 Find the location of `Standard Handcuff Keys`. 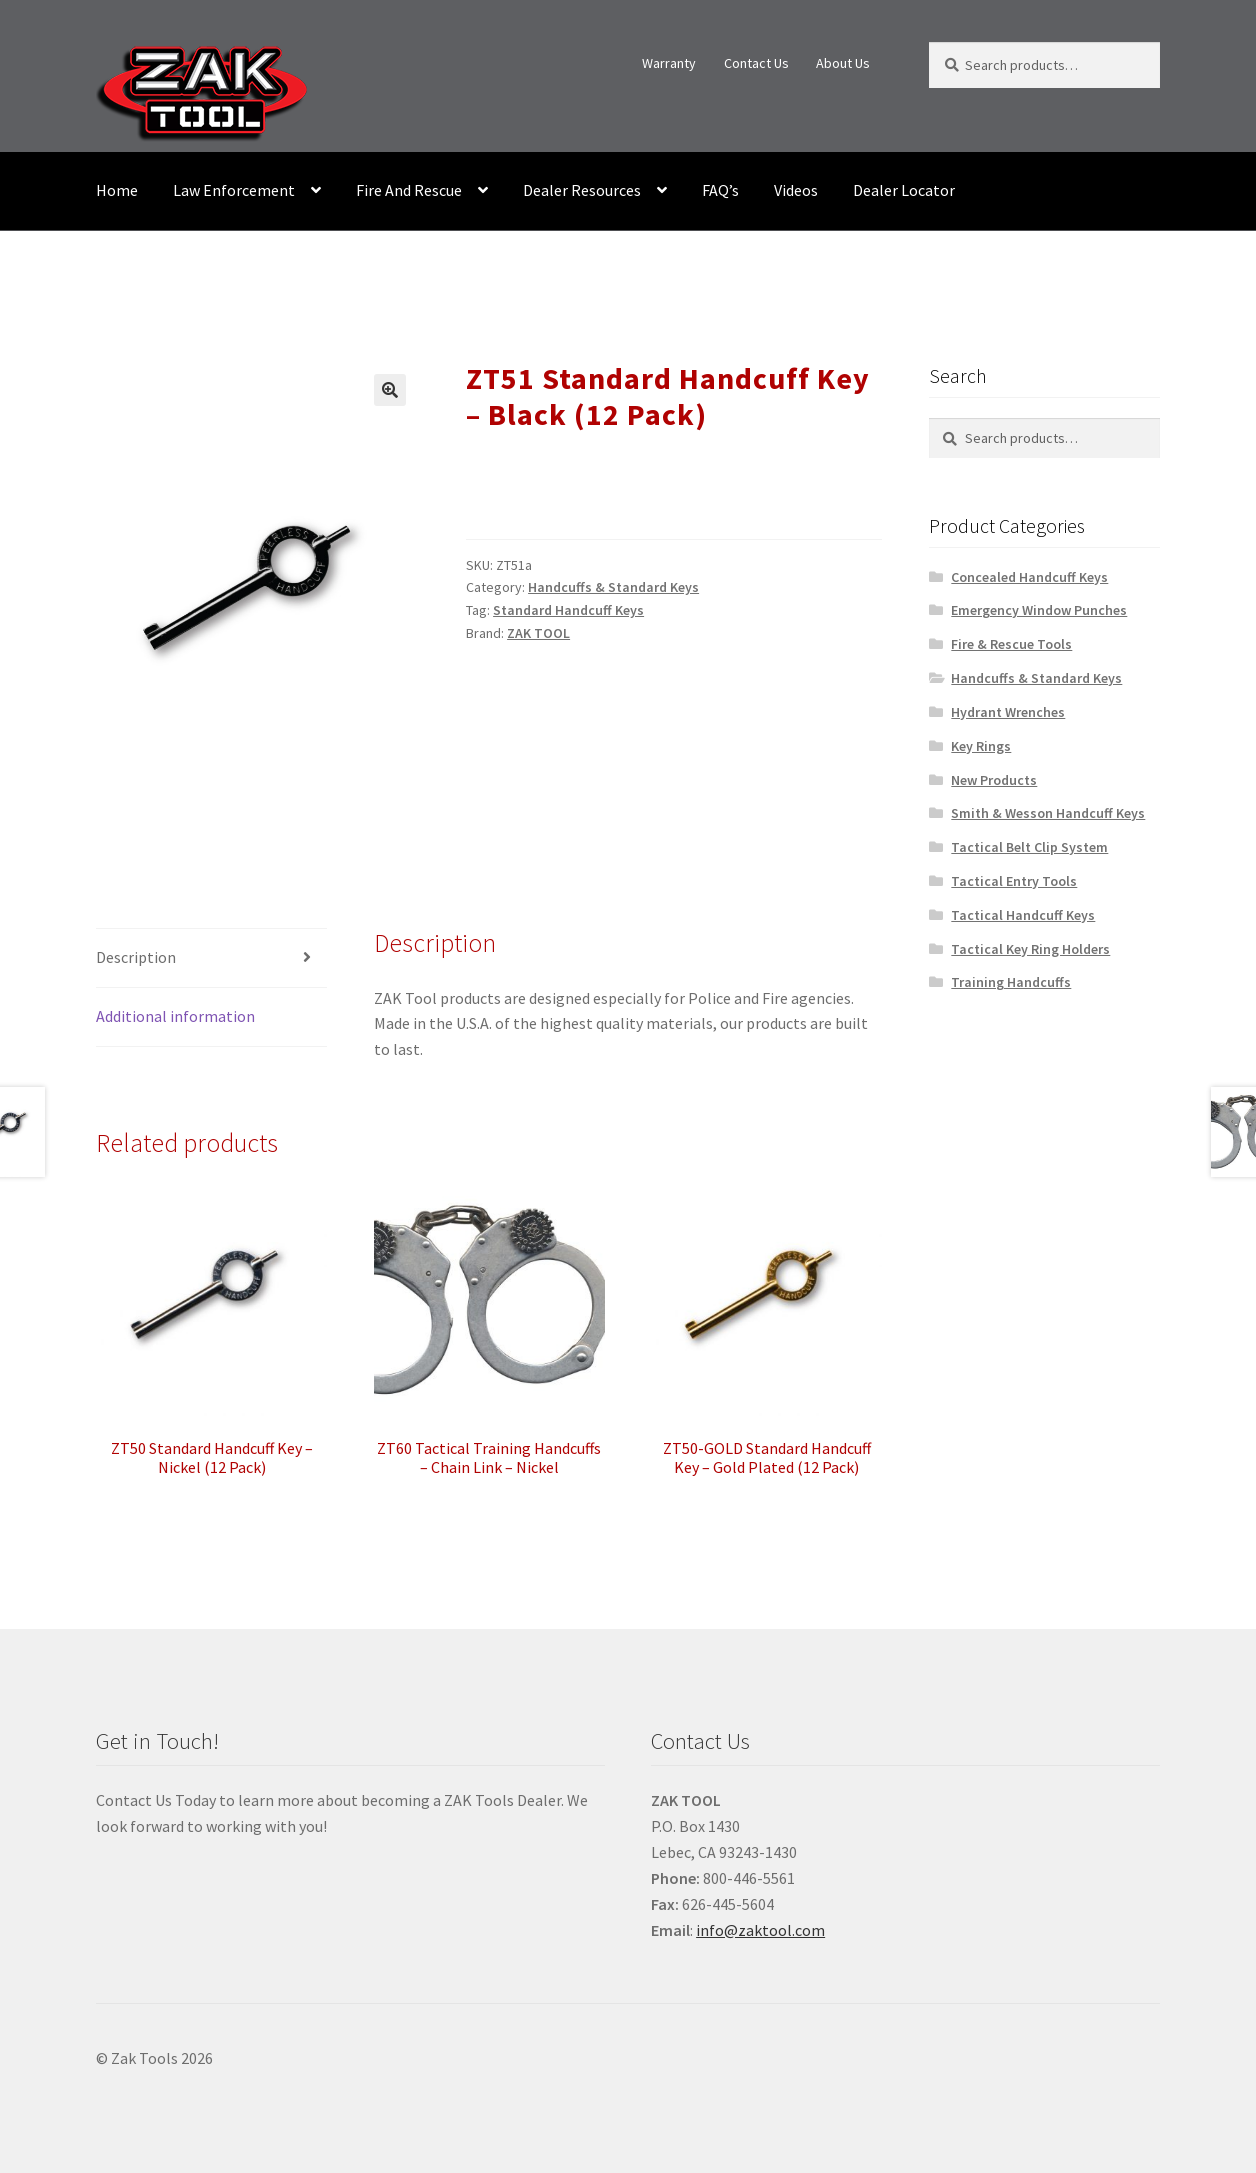

Standard Handcuff Keys is located at coordinates (568, 610).